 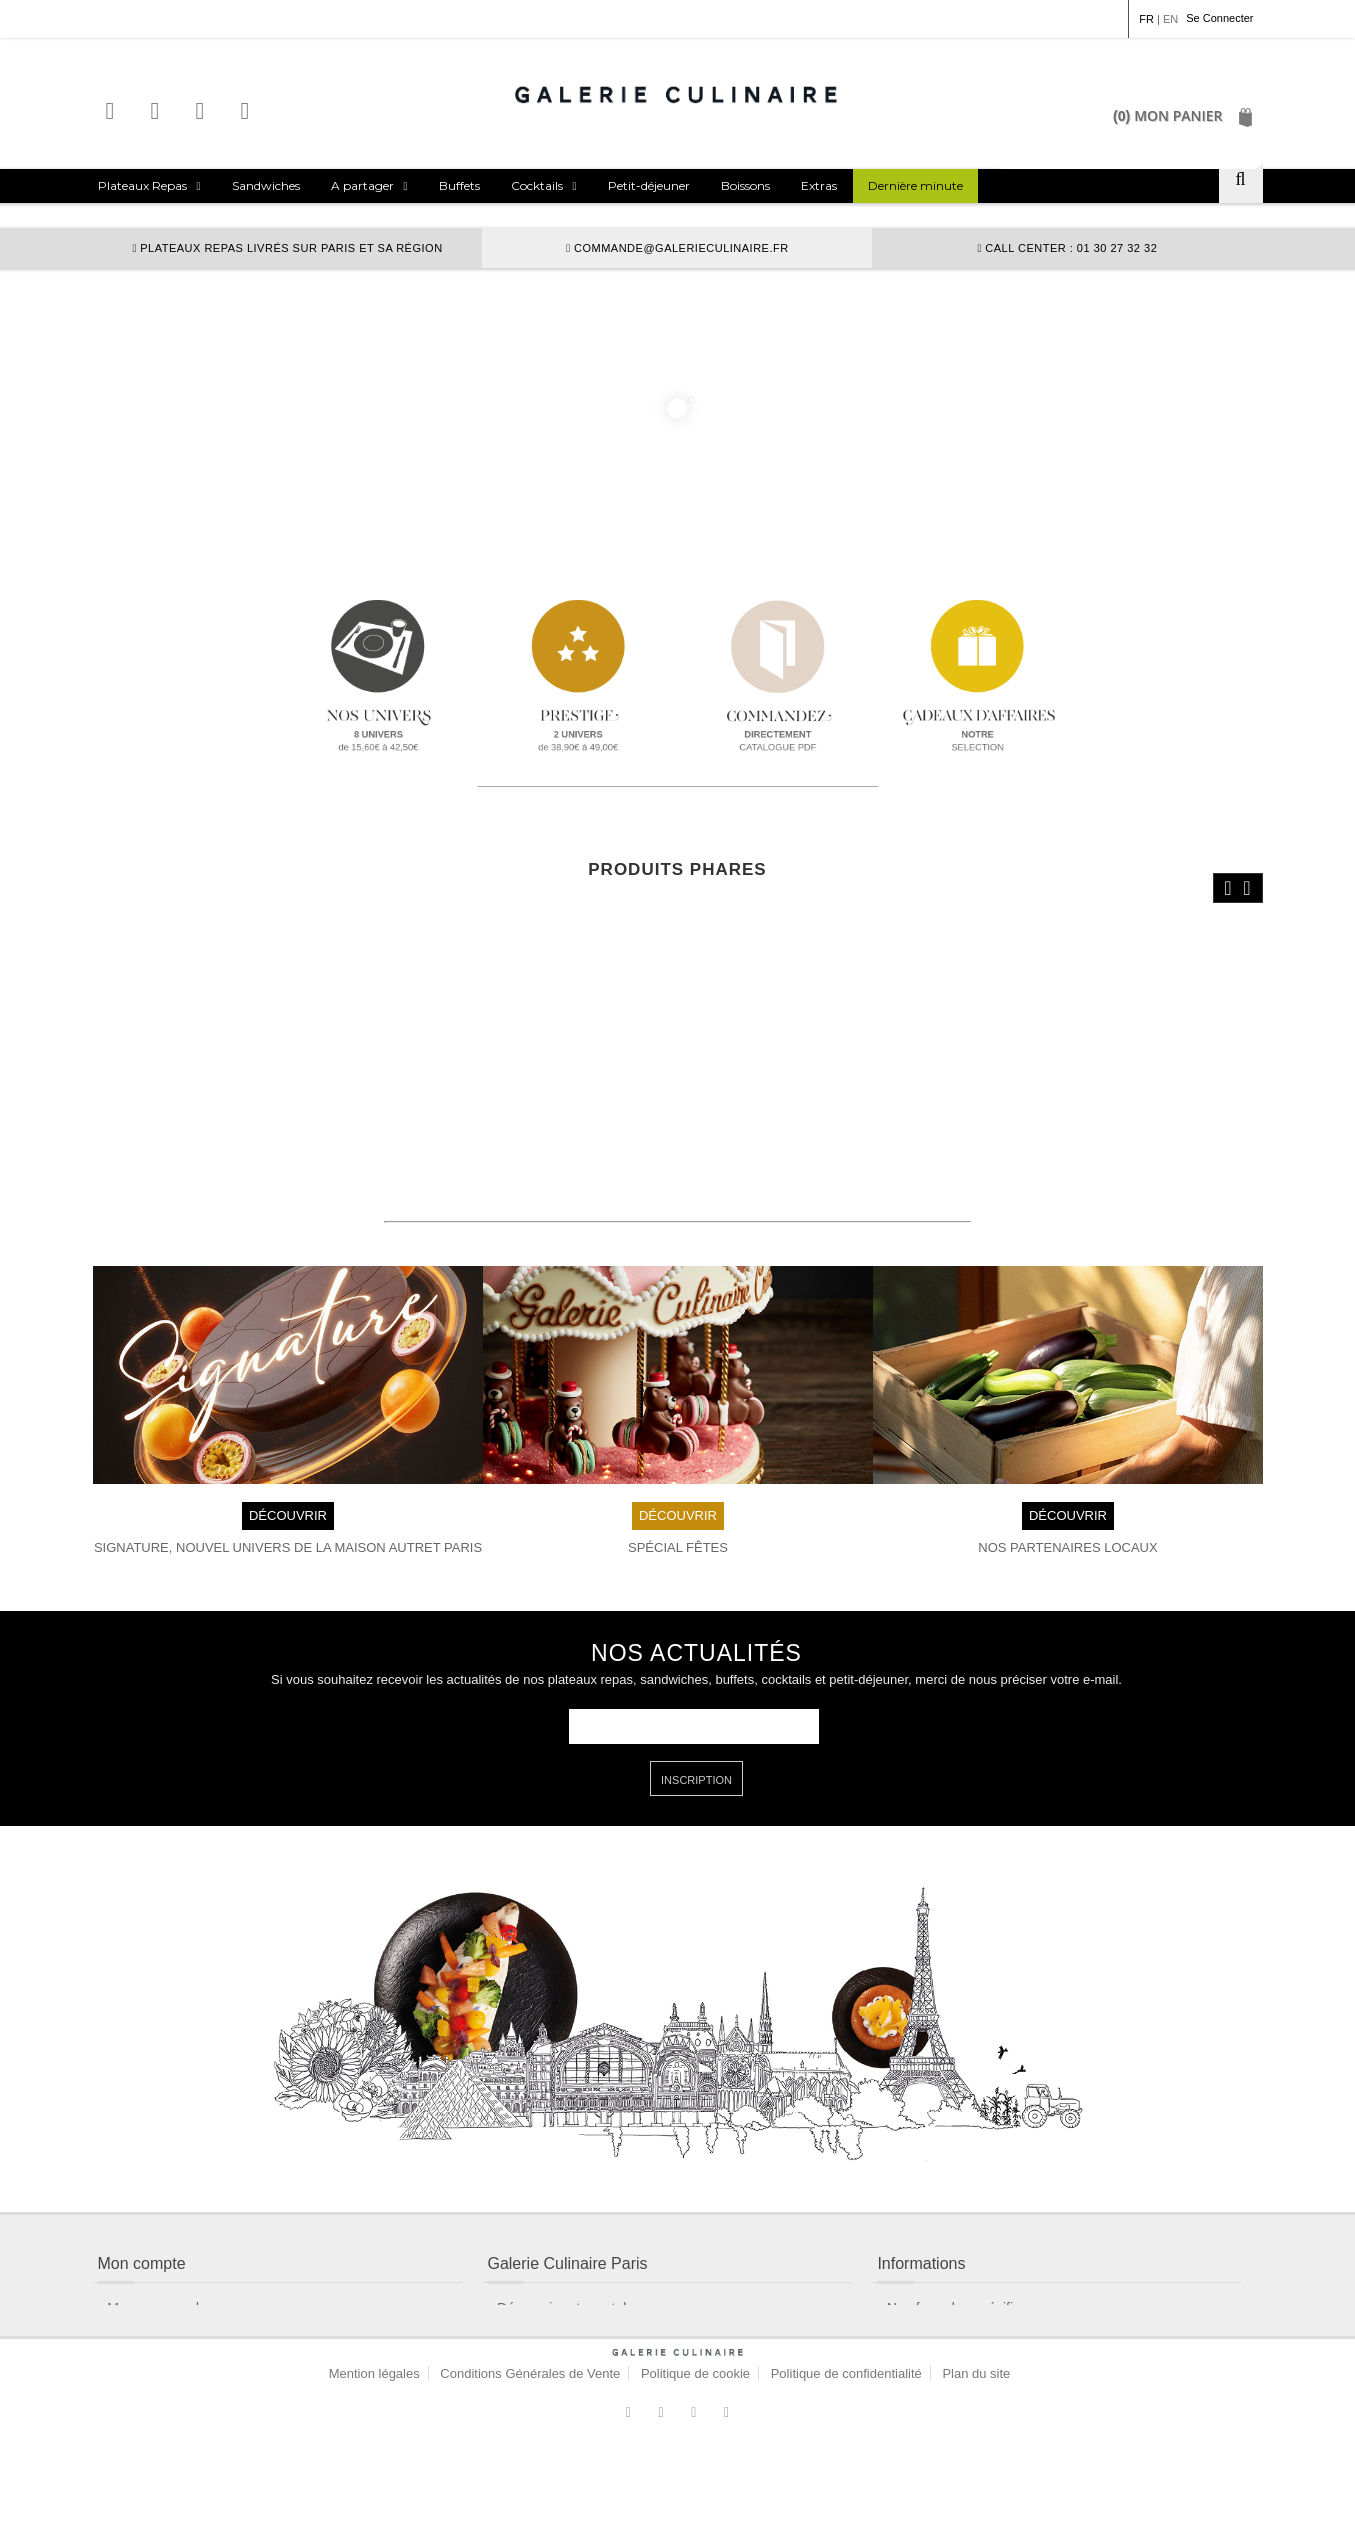 I want to click on Modalités de livraison, so click(x=564, y=2306).